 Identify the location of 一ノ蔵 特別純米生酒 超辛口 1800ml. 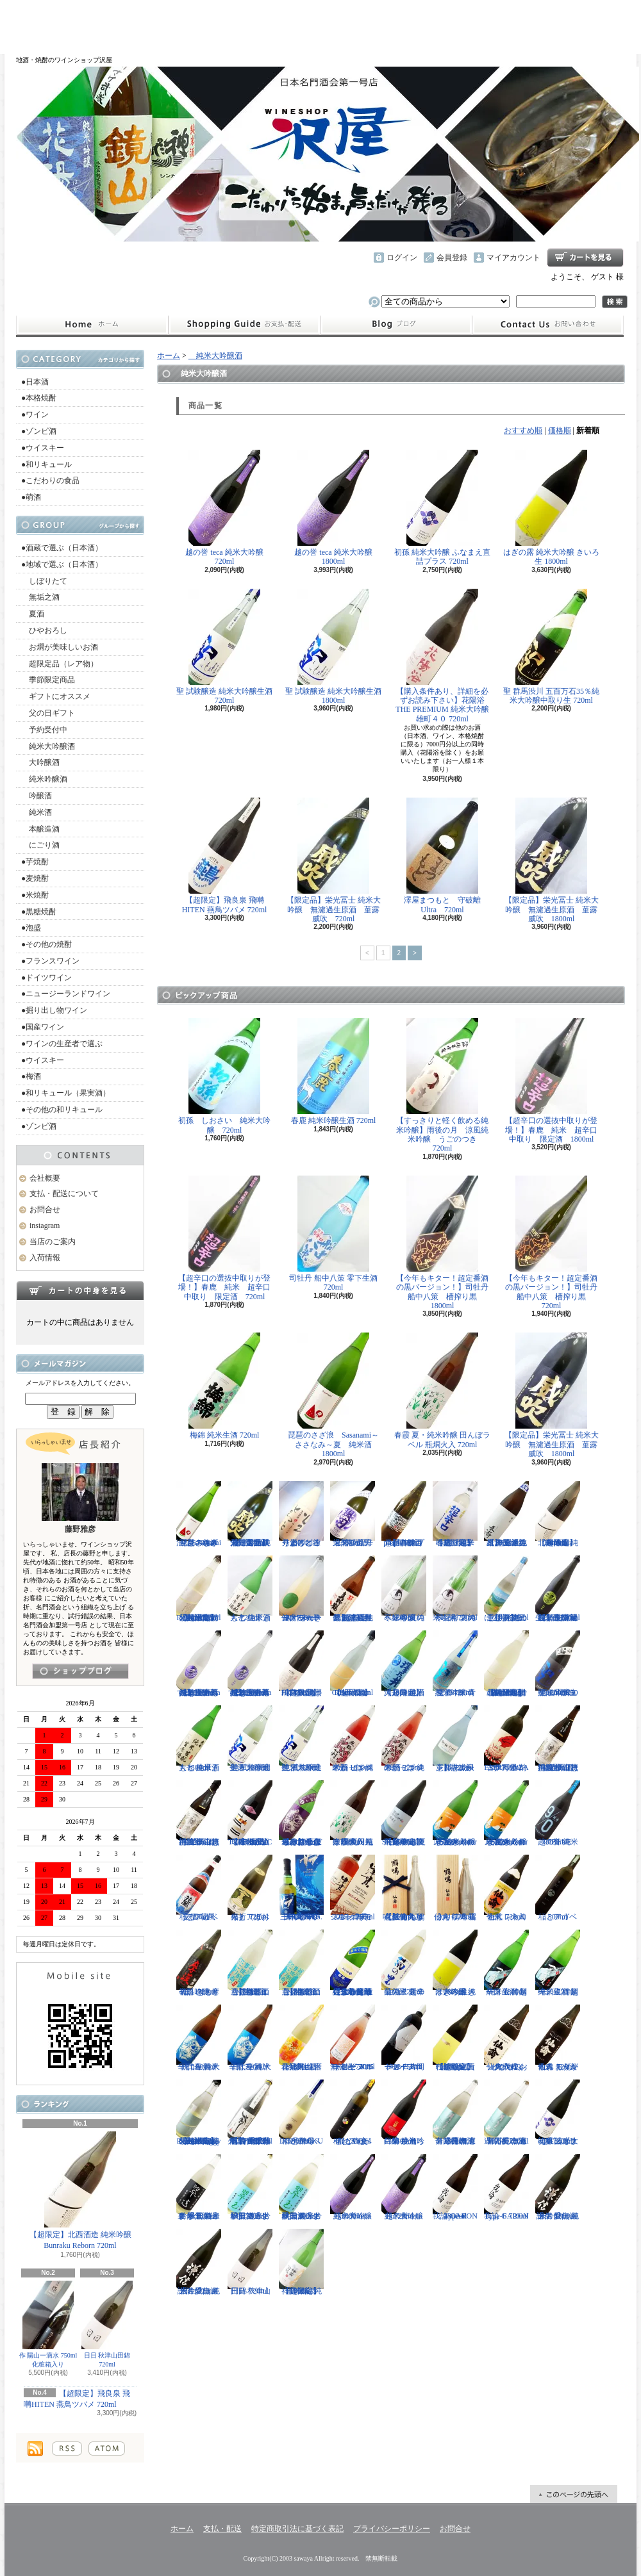
(506, 1963).